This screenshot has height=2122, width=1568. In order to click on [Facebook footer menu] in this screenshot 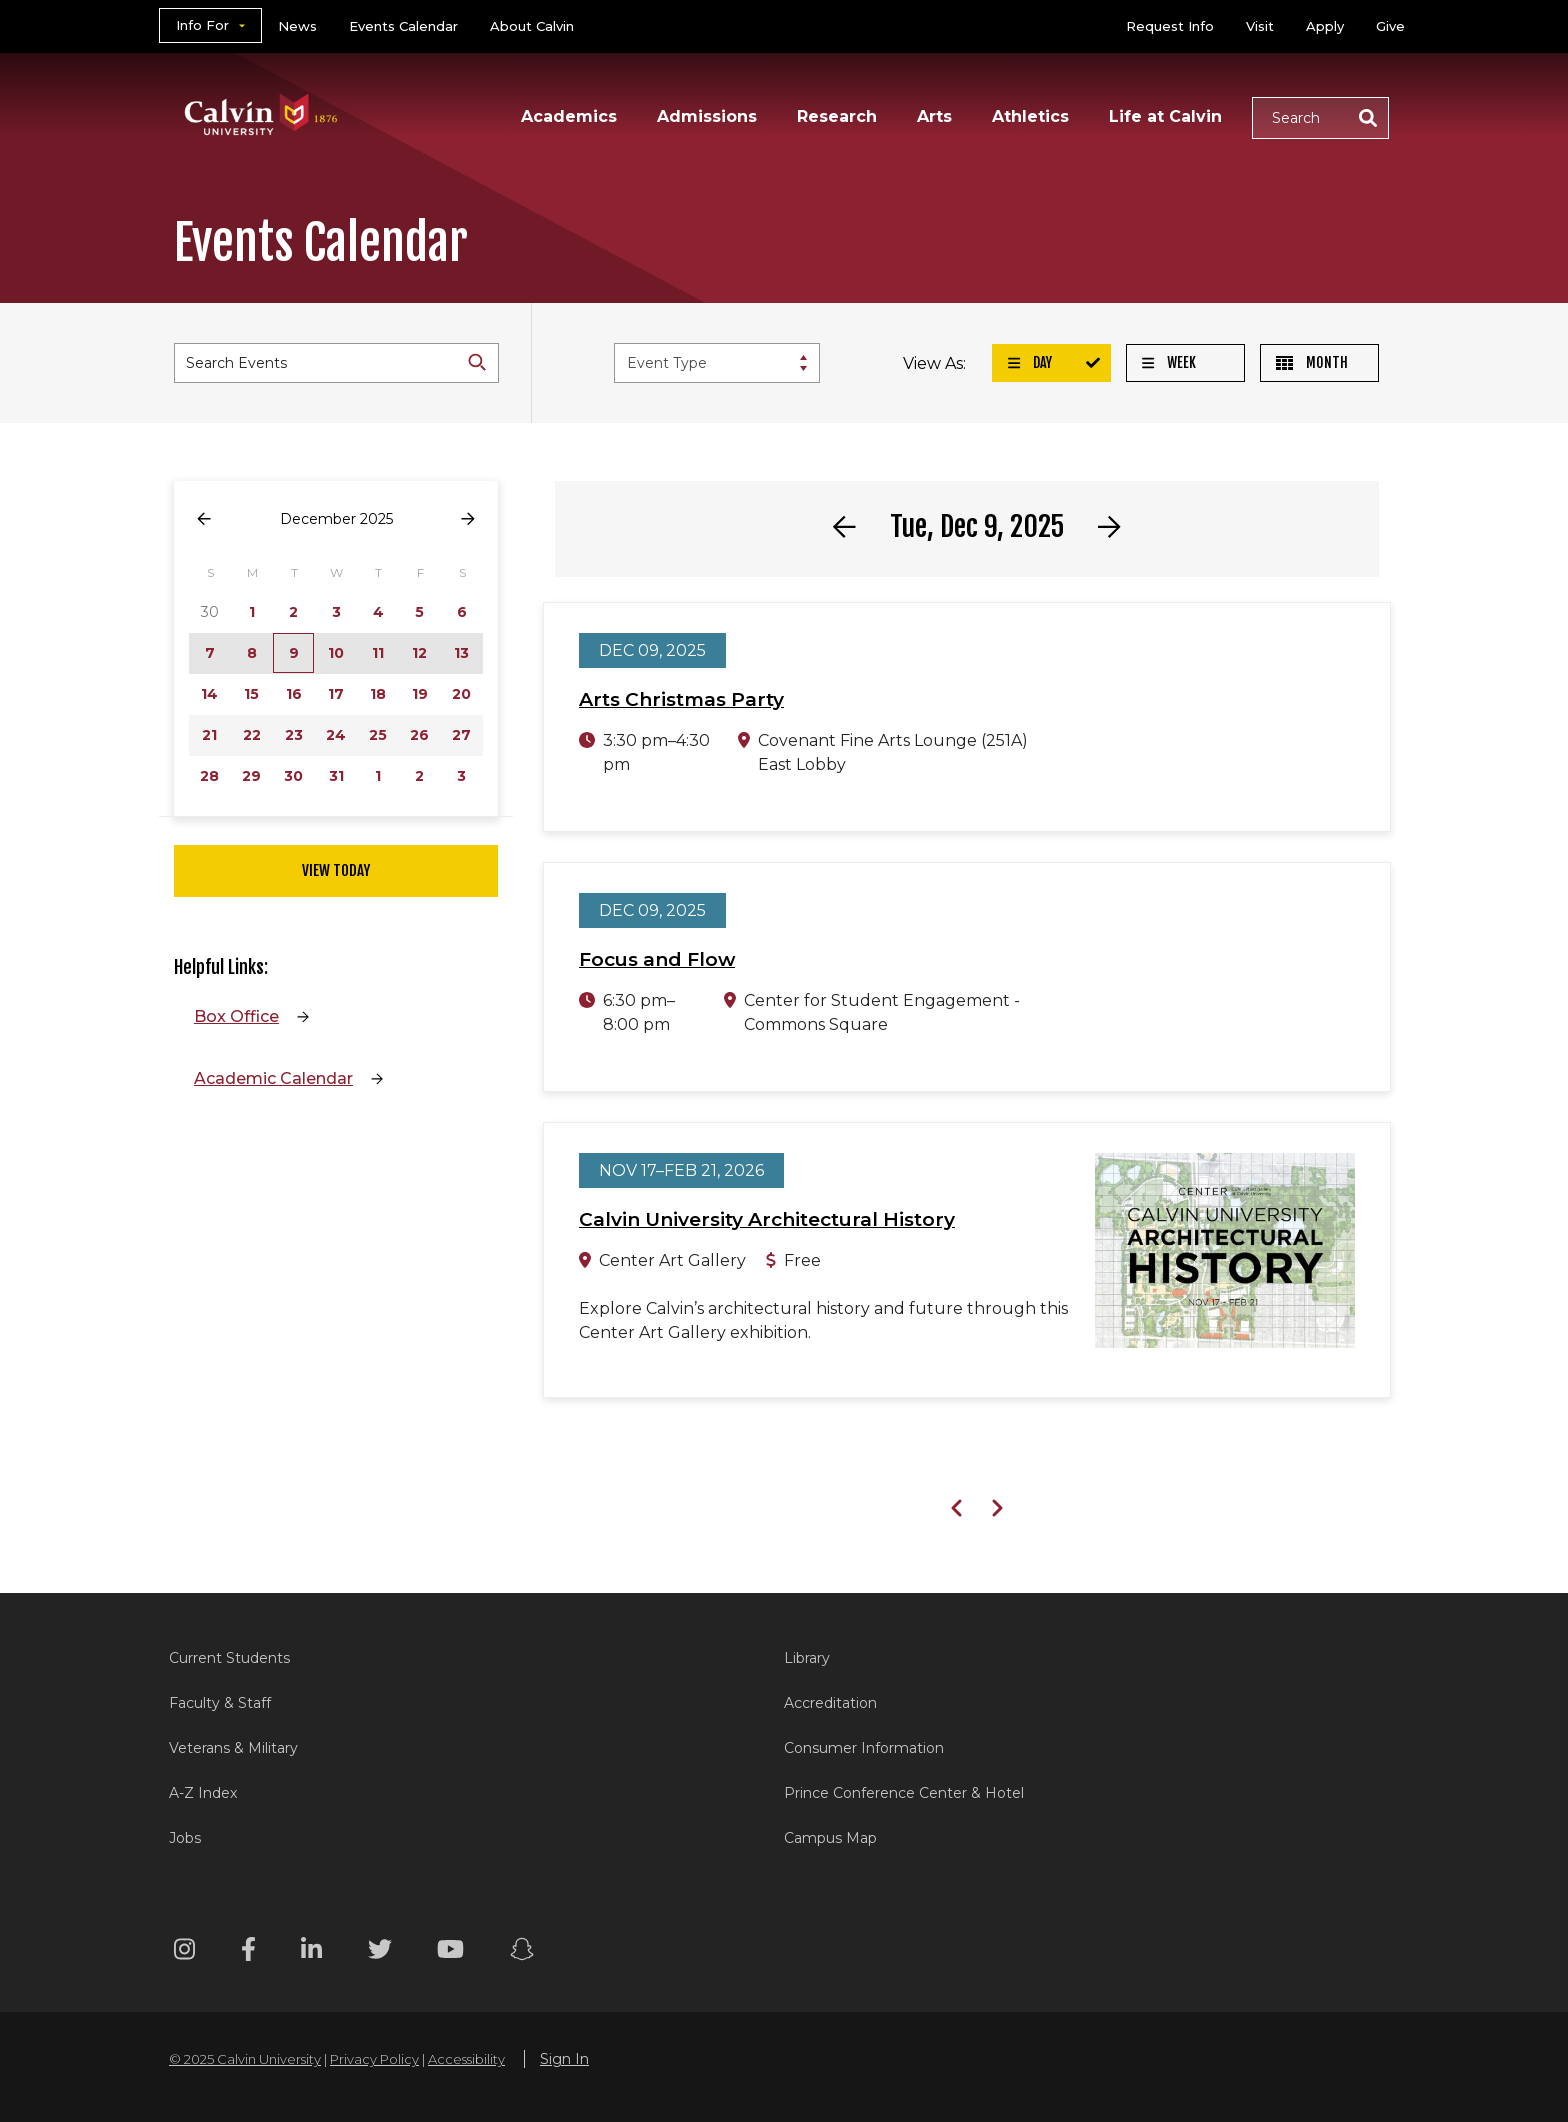, I will do `click(248, 1952)`.